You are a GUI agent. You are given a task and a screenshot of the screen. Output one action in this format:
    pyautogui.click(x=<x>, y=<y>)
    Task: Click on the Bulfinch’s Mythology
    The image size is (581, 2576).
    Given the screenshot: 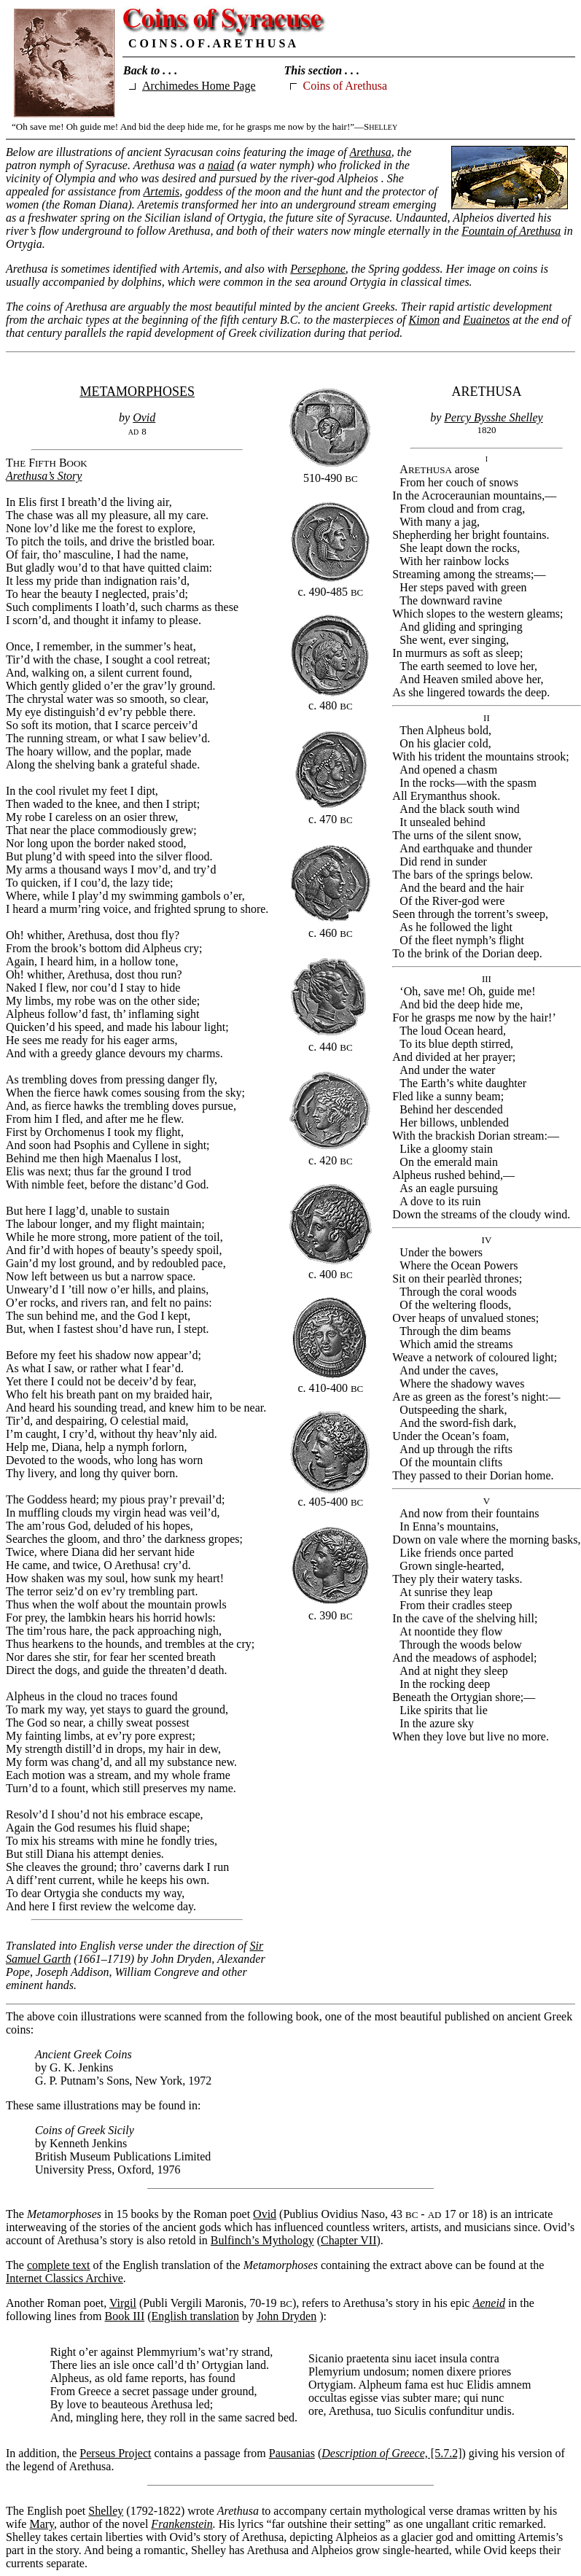 What is the action you would take?
    pyautogui.click(x=262, y=2240)
    